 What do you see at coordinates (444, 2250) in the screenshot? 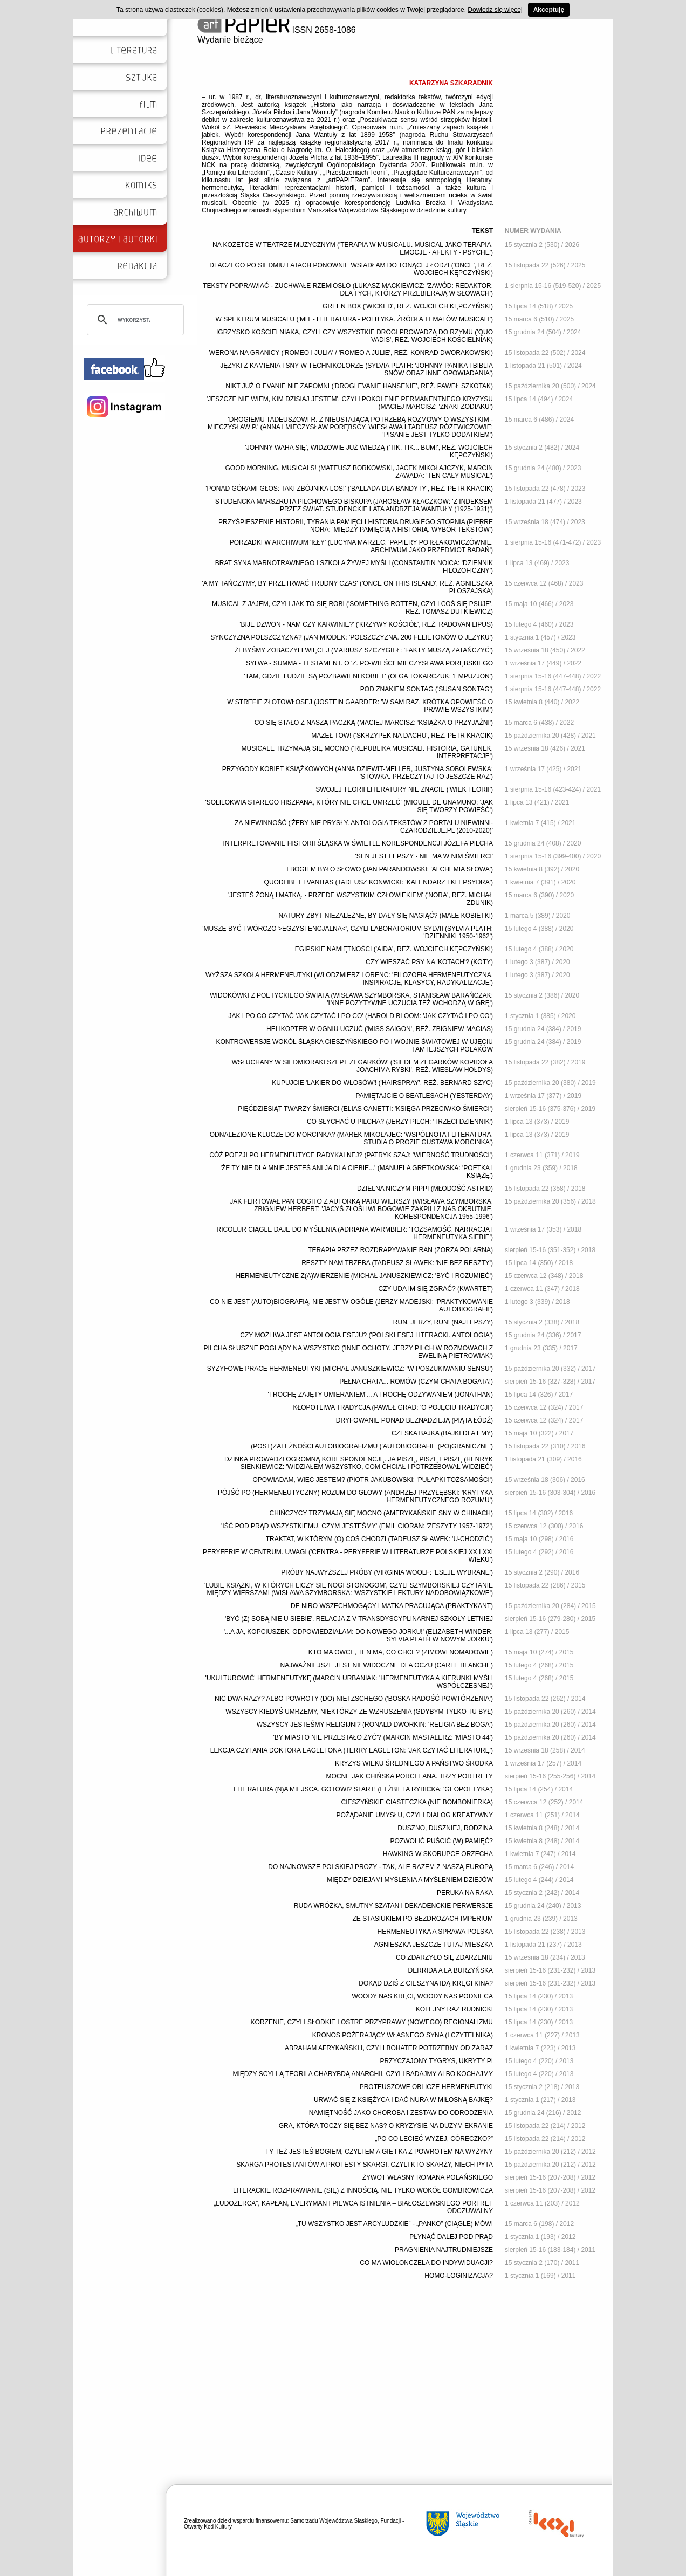
I see `PRAGNIENIA NAJTRUDNIEJSZE` at bounding box center [444, 2250].